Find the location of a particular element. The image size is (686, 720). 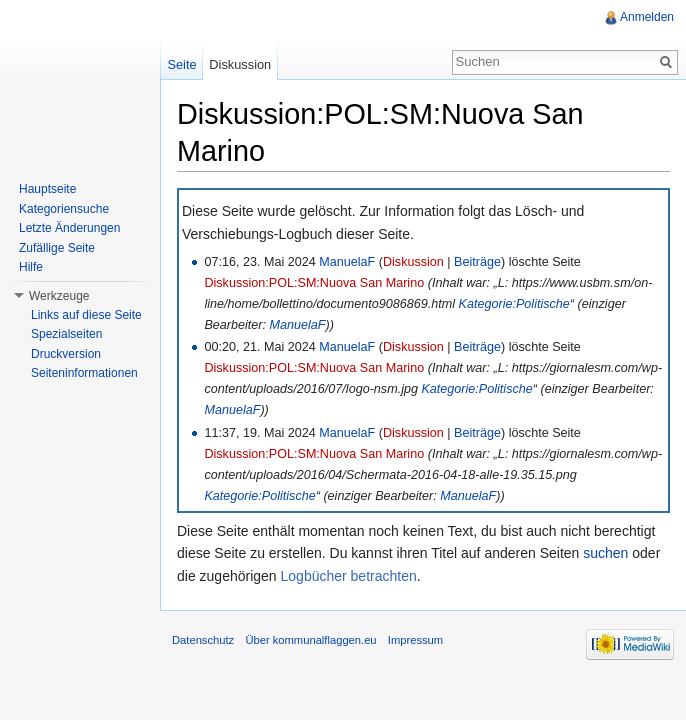

suchen is located at coordinates (605, 553).